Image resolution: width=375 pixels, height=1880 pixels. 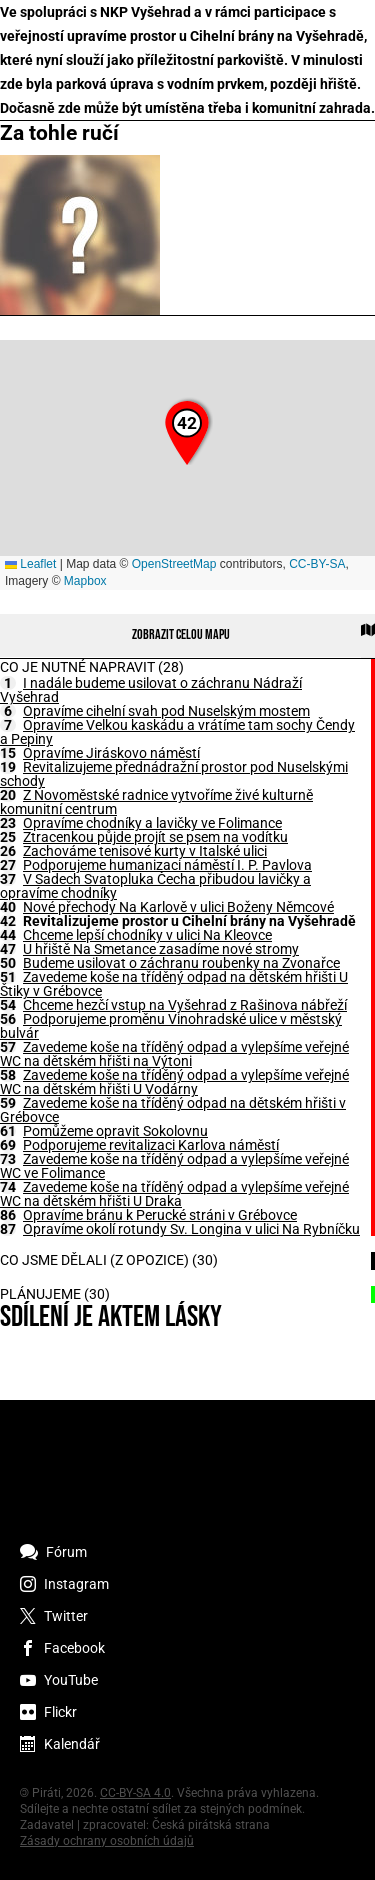 What do you see at coordinates (8, 1005) in the screenshot?
I see `54` at bounding box center [8, 1005].